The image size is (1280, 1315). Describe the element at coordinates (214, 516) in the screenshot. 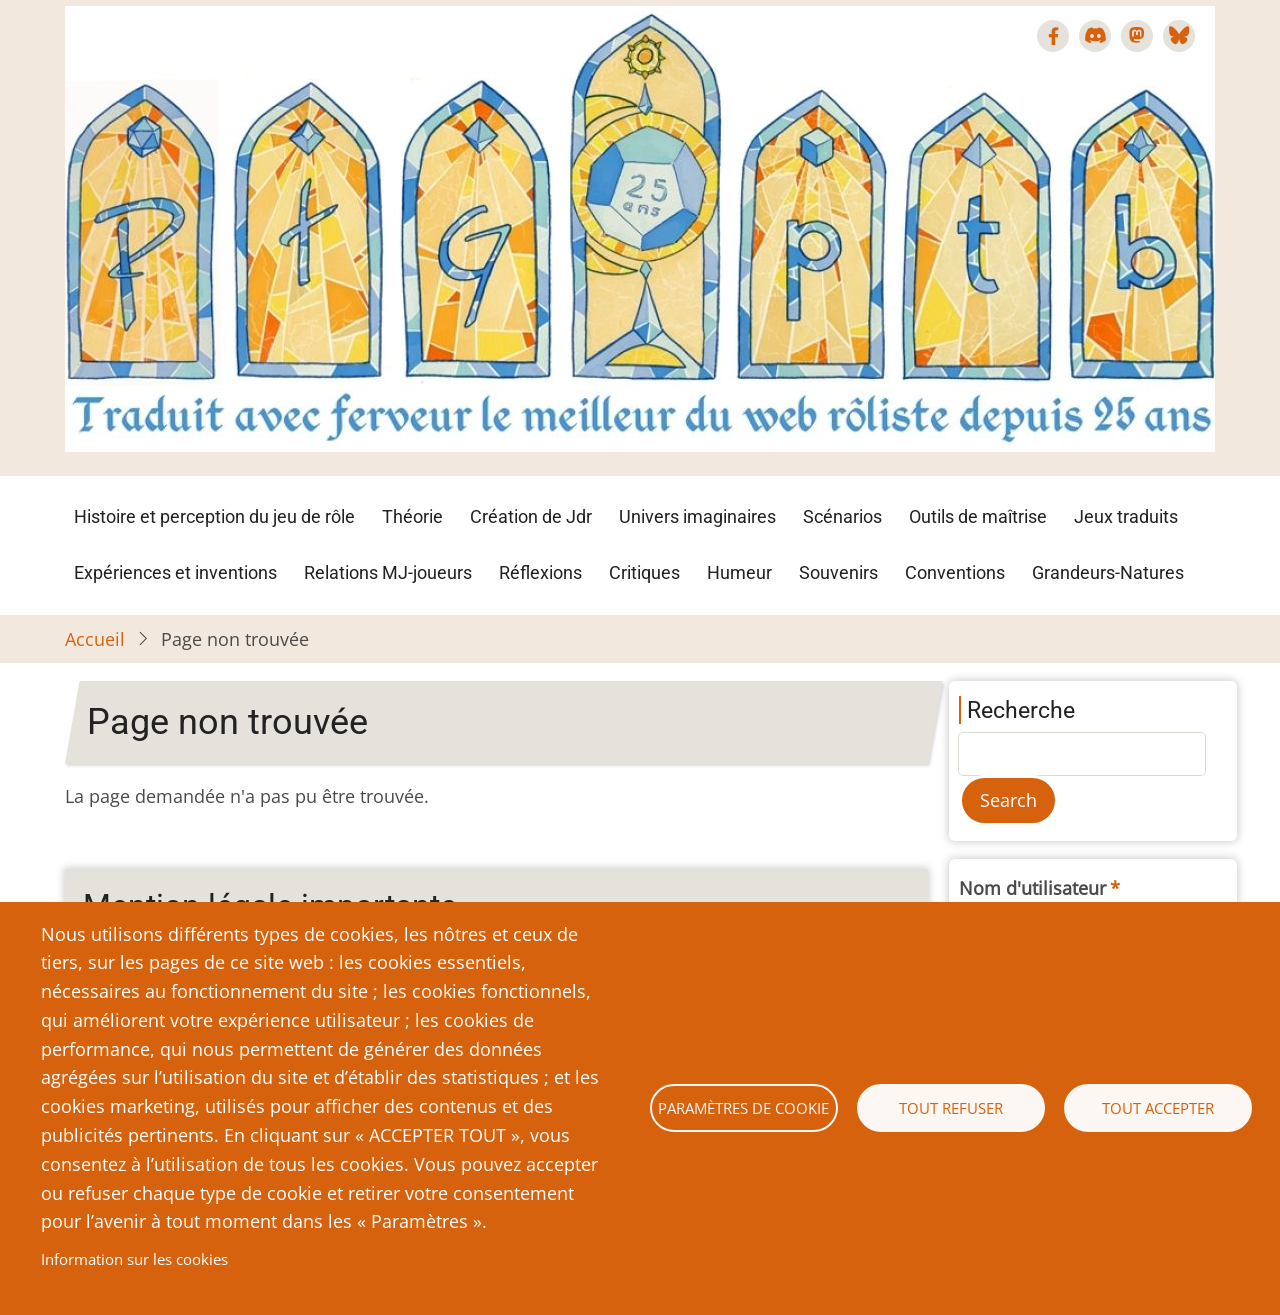

I see `Histoire et perception du jeu de rôle` at that location.